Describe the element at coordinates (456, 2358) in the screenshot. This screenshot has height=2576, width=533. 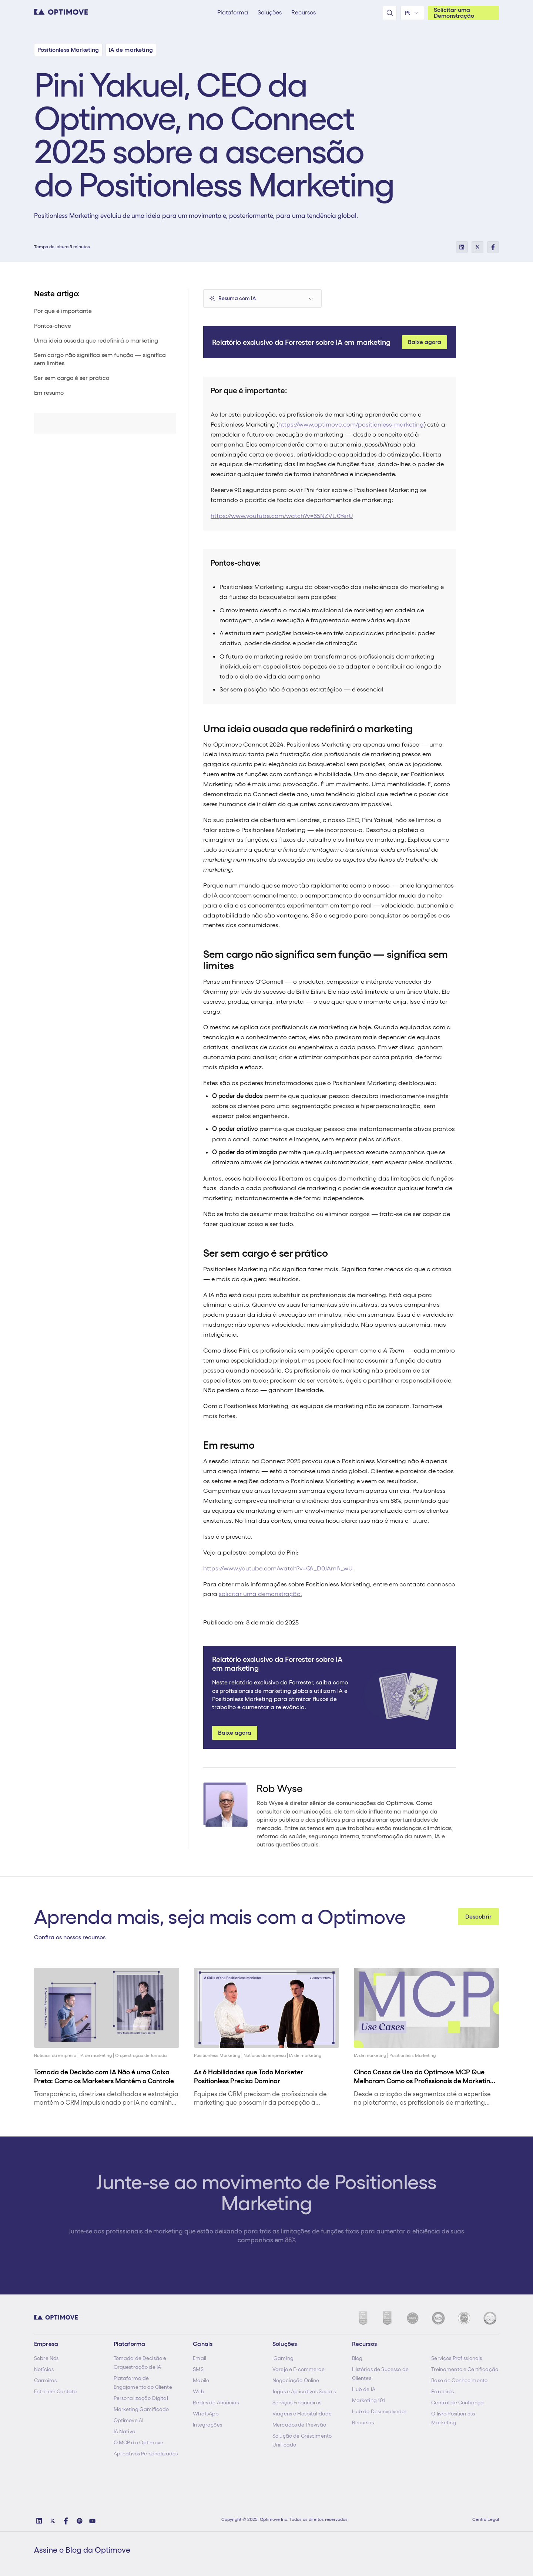
I see `Serviços Profissionais` at that location.